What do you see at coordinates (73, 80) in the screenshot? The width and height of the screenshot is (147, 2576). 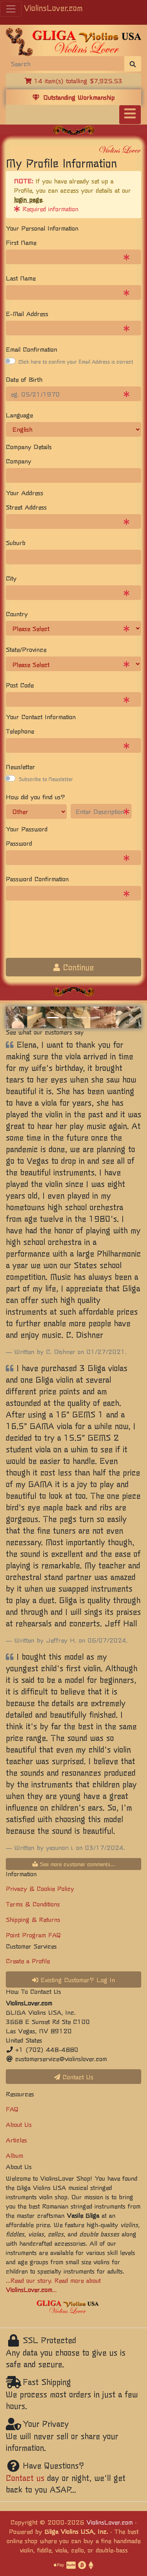 I see `14 item(s) totalling $7,925.53 [button]` at bounding box center [73, 80].